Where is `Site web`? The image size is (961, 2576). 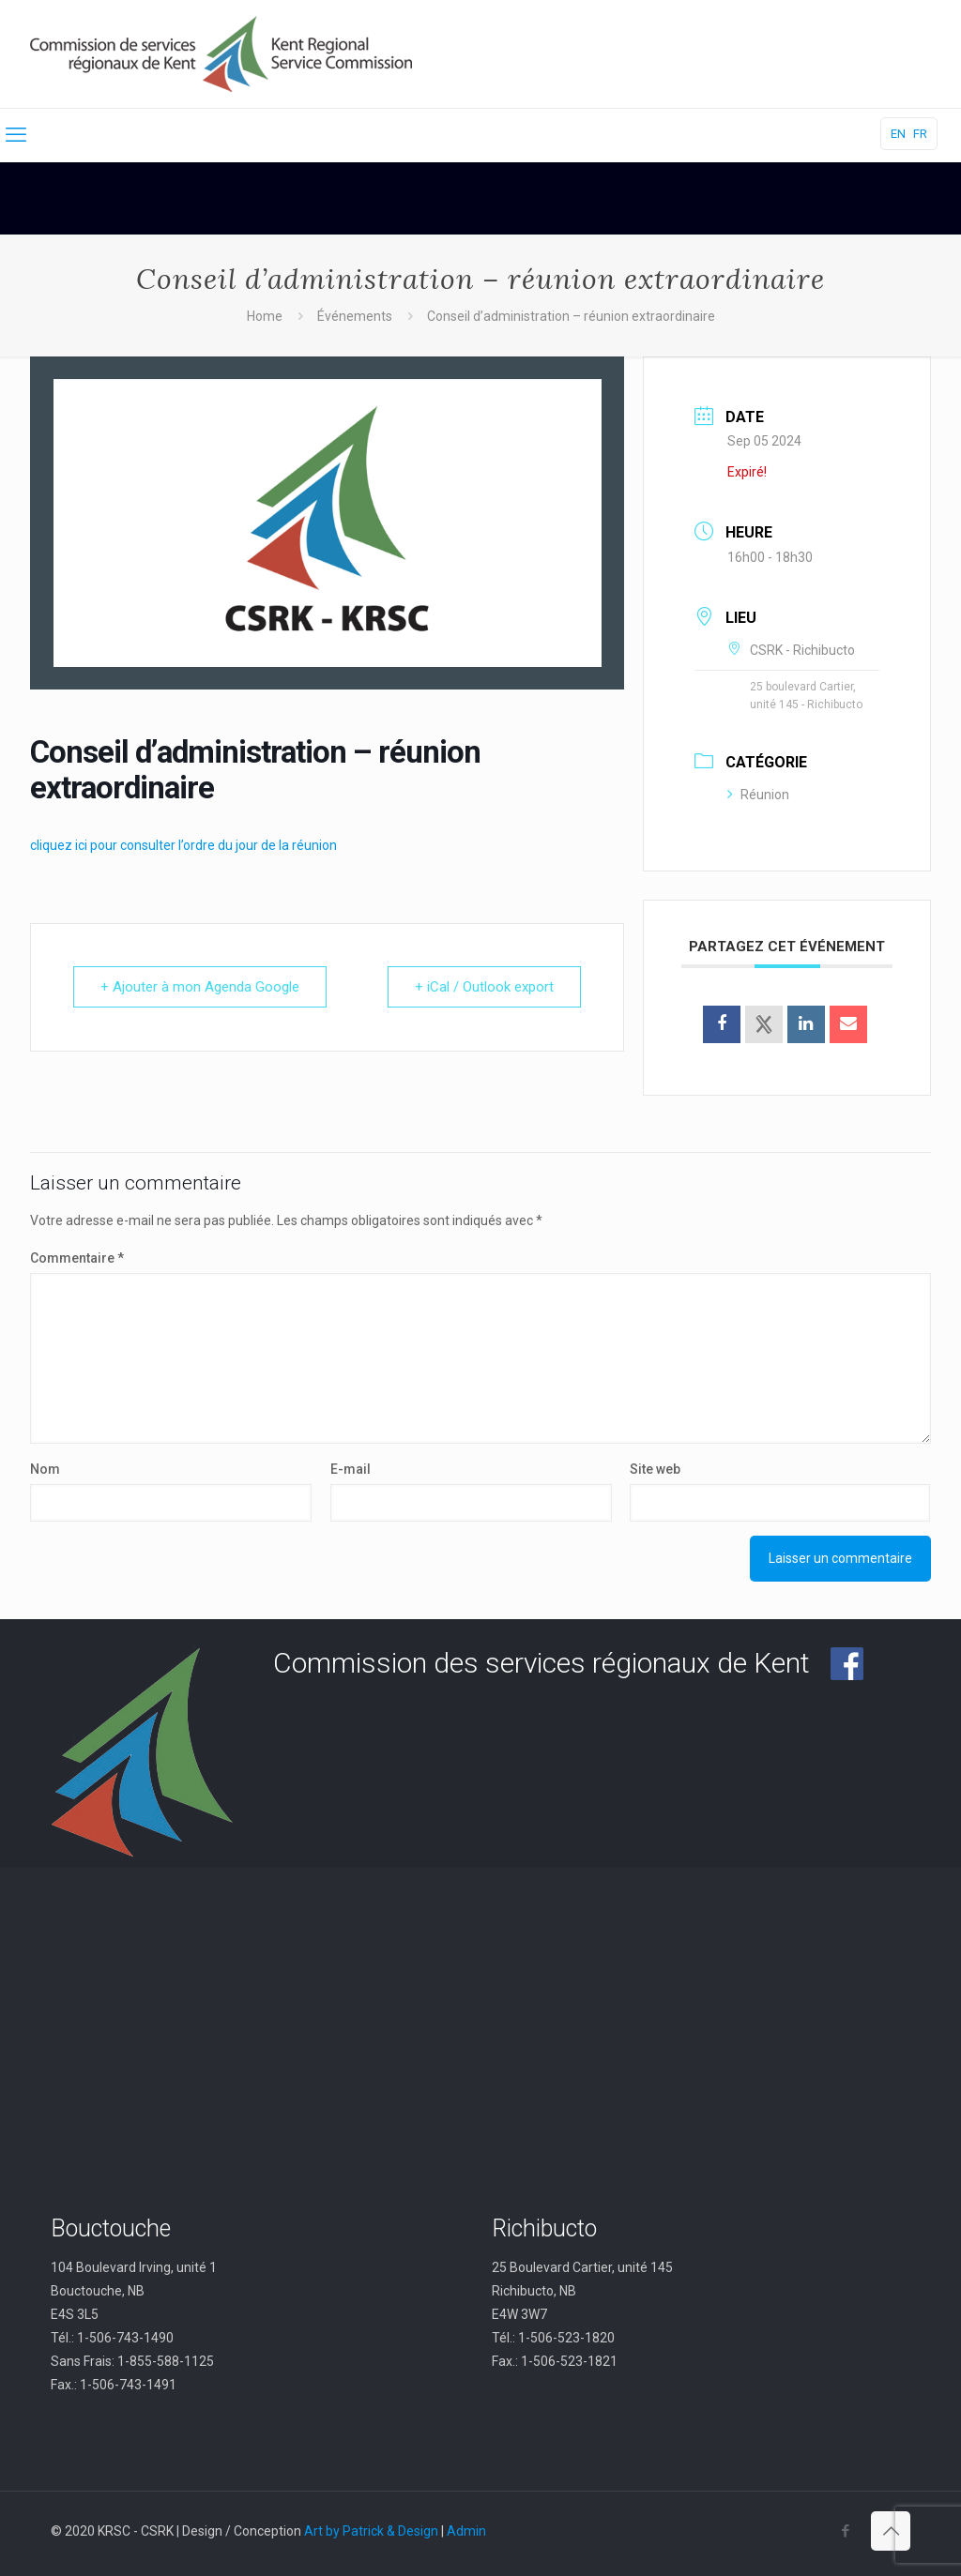
Site web is located at coordinates (655, 1469).